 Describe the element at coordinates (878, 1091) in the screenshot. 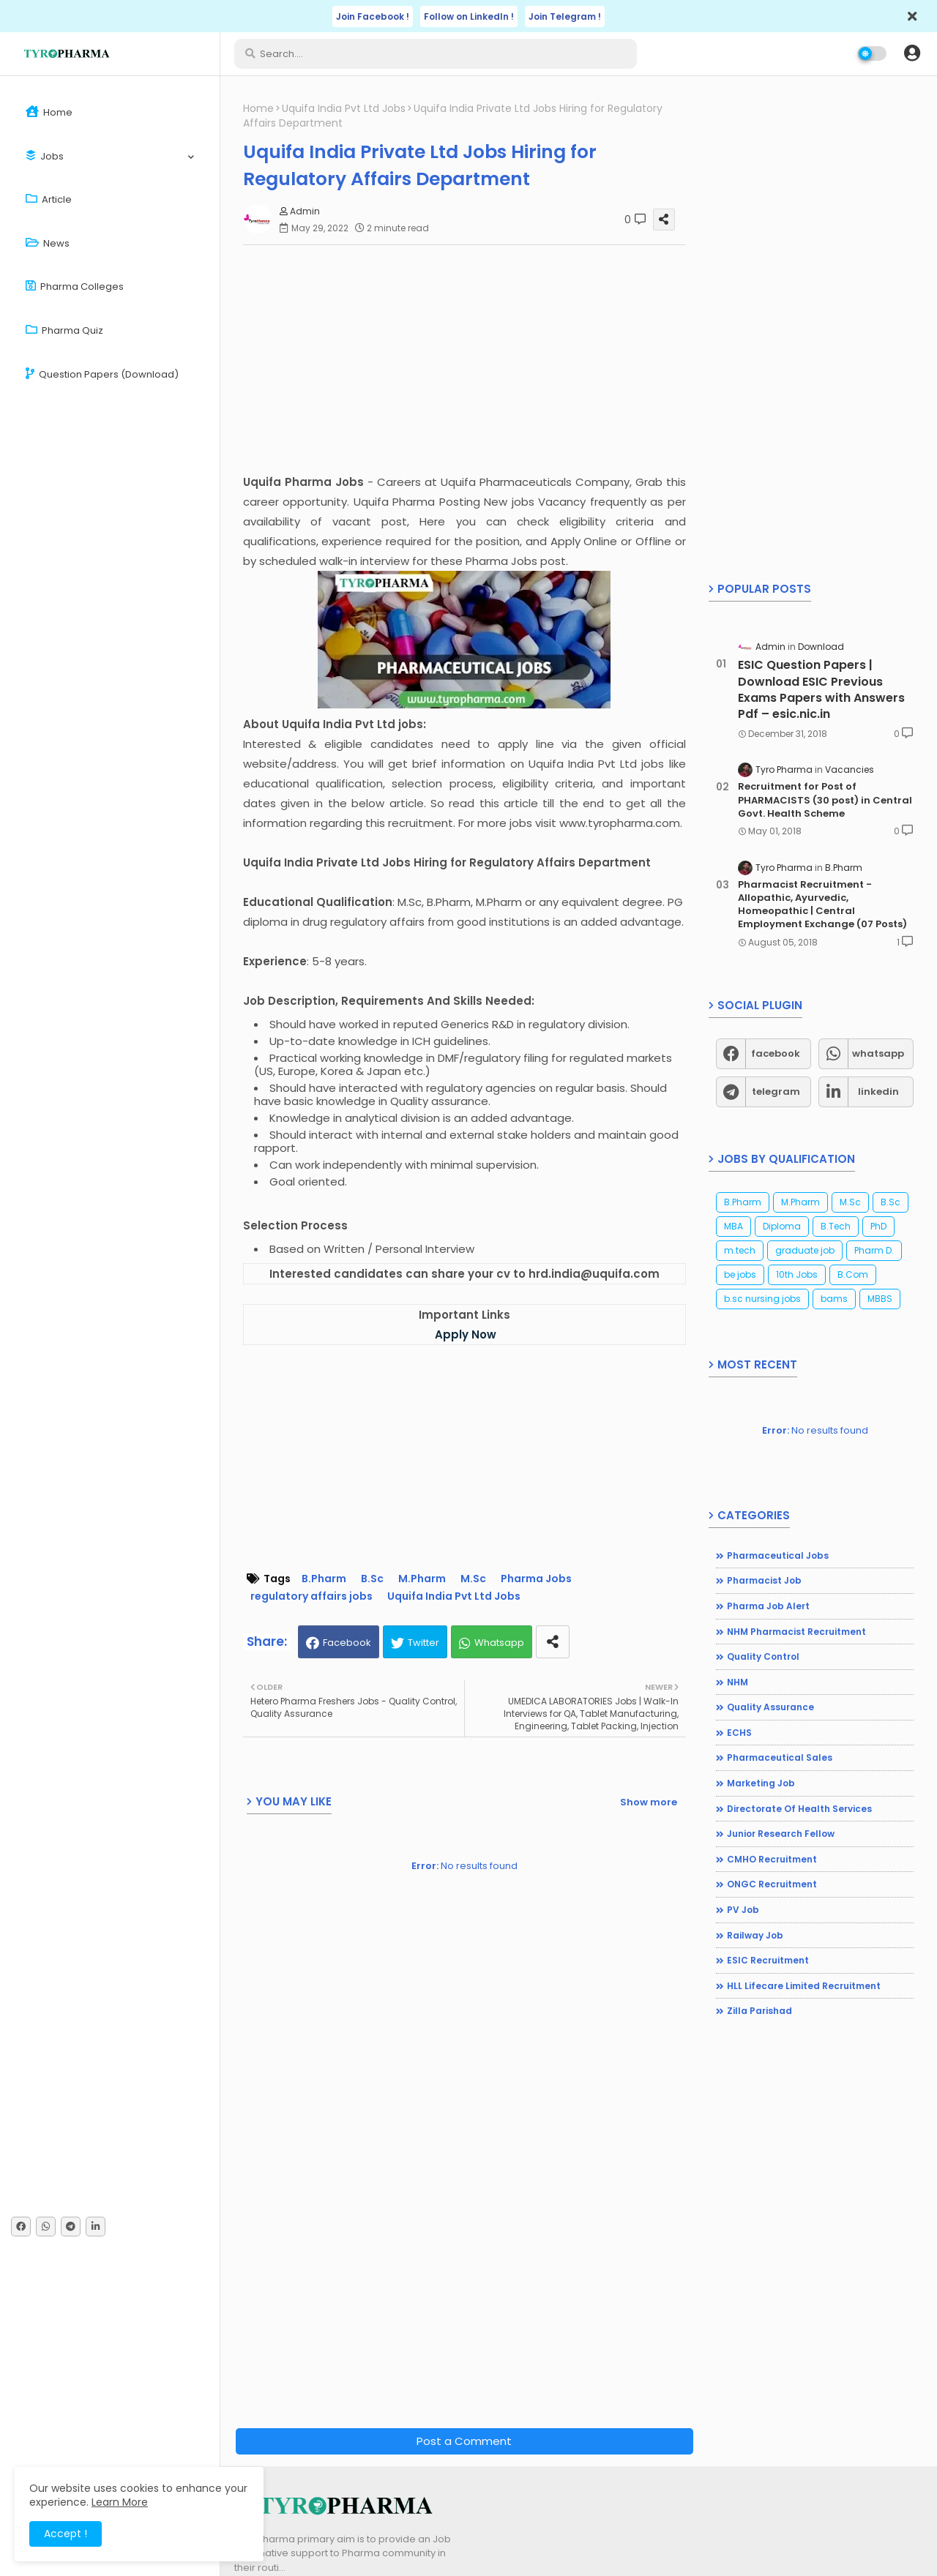

I see `linkedin` at that location.